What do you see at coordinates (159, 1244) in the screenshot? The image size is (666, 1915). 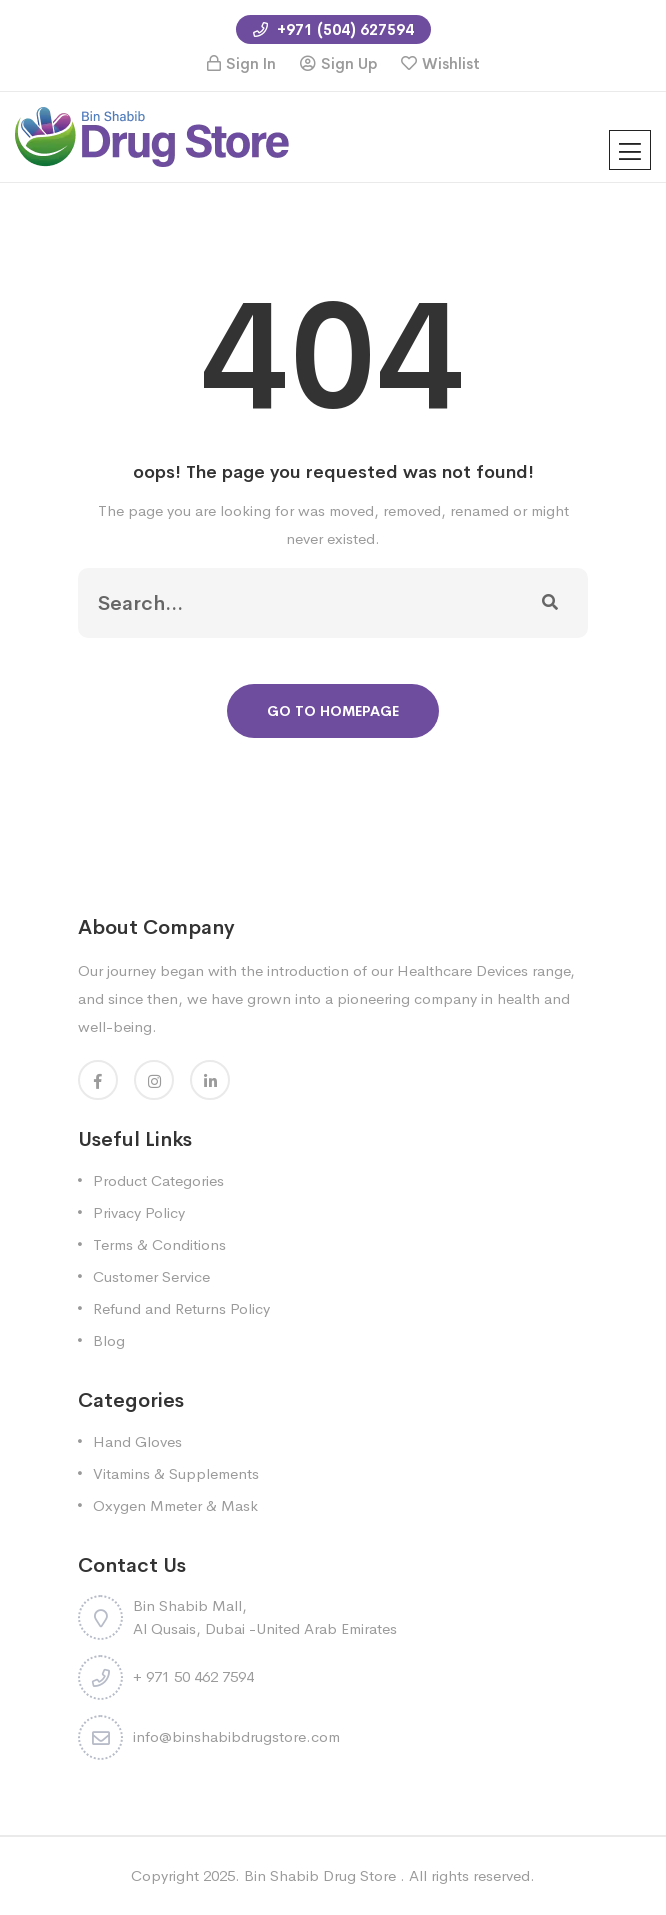 I see `Terms & Conditions` at bounding box center [159, 1244].